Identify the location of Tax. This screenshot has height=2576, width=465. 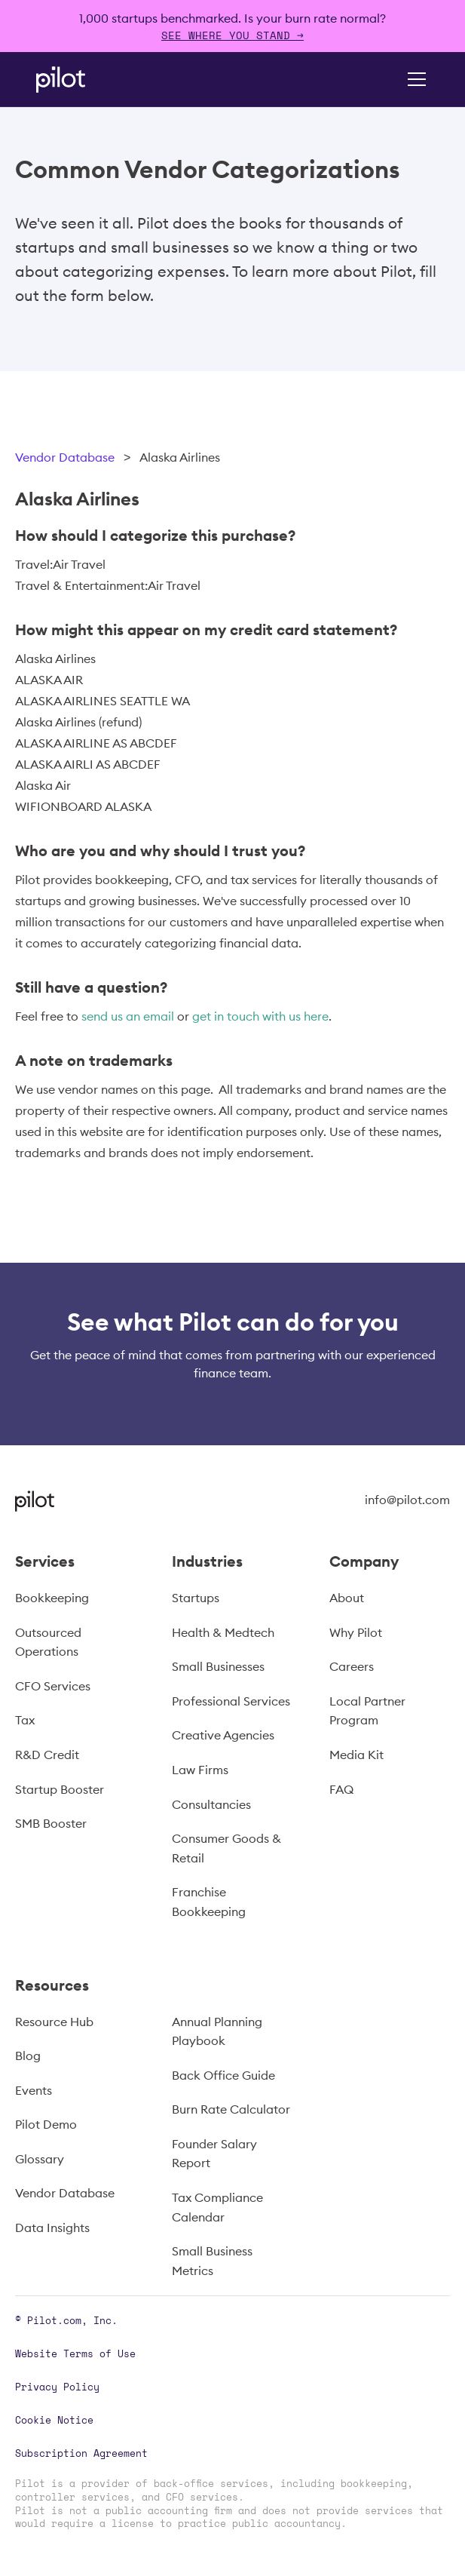
(25, 1719).